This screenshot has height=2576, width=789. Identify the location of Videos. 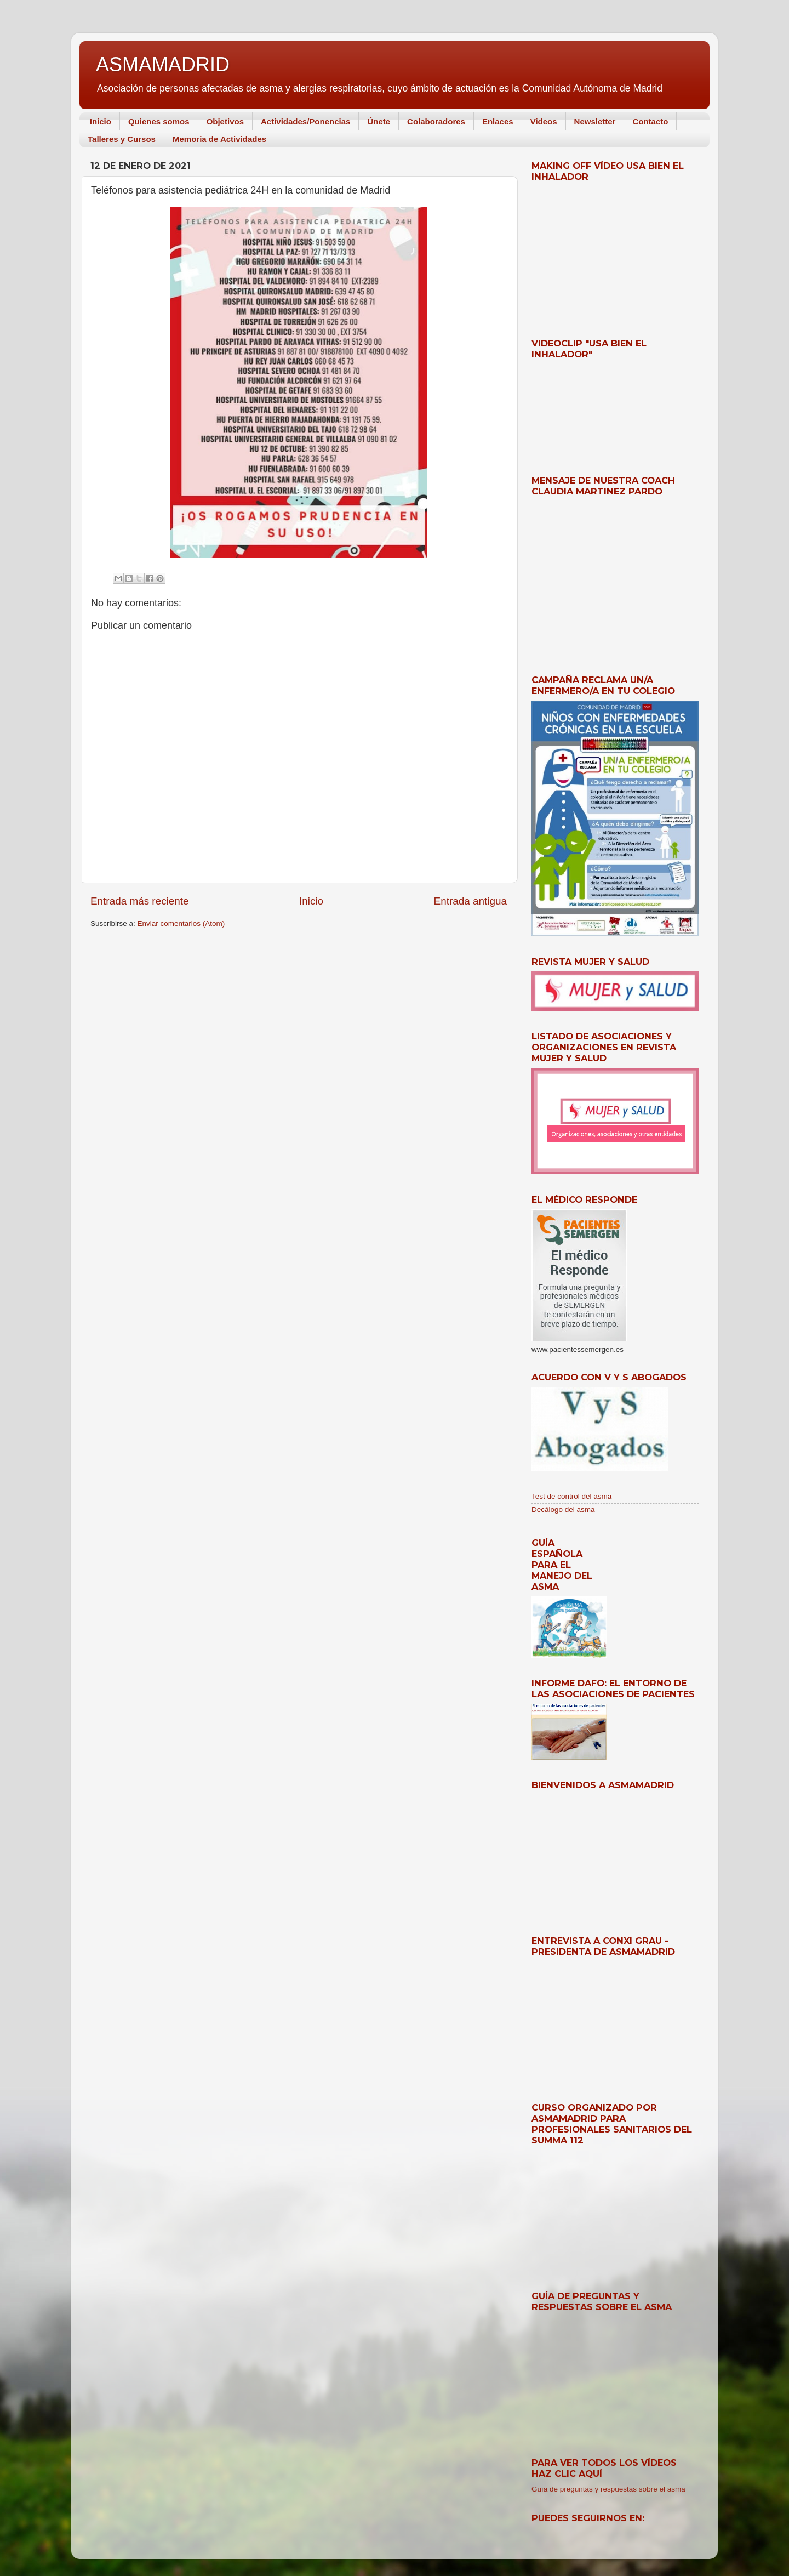
(543, 121).